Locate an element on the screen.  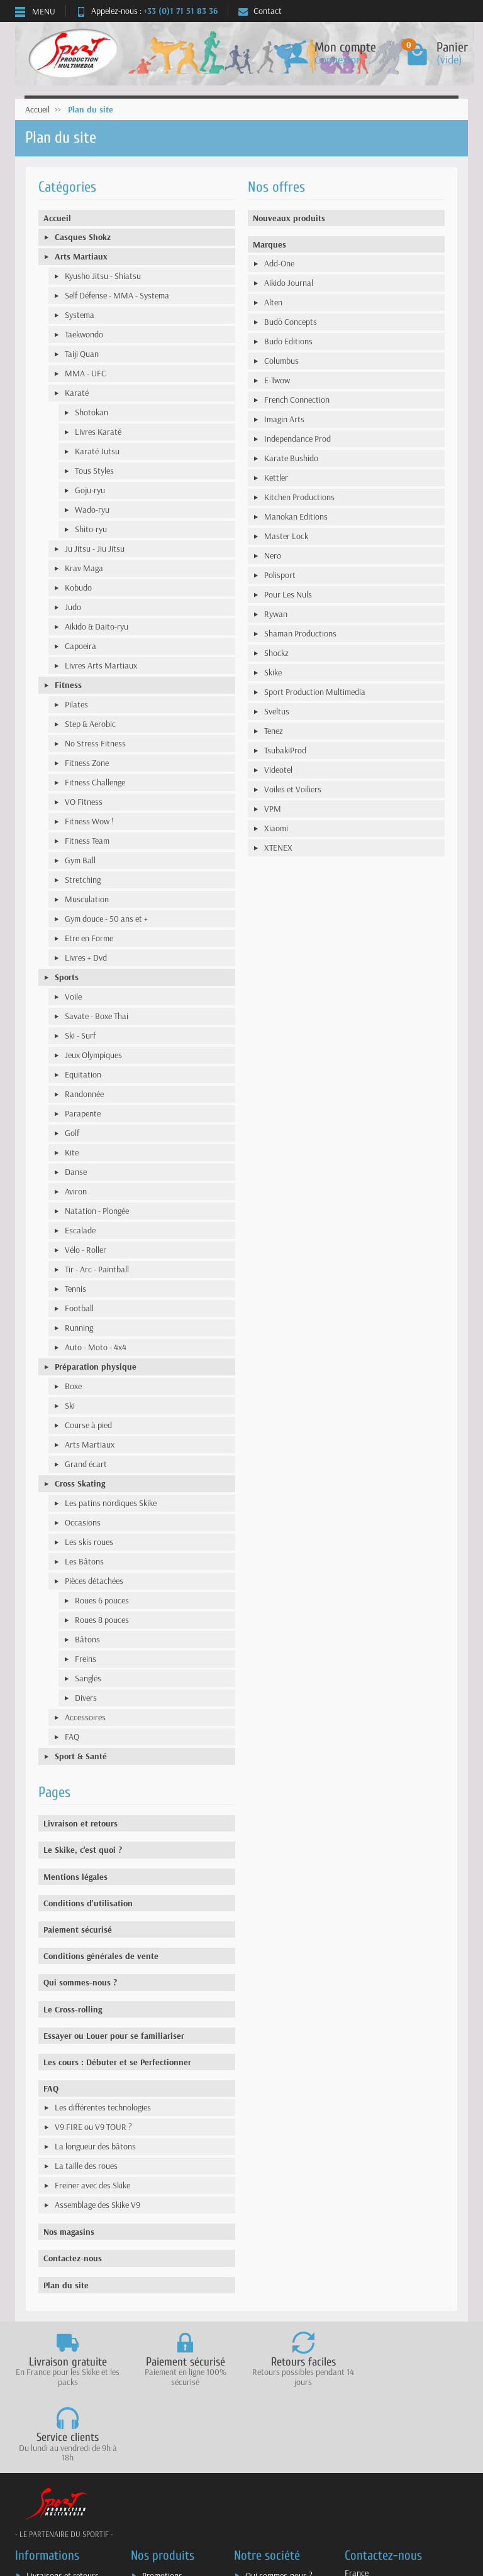
Skike is located at coordinates (273, 672).